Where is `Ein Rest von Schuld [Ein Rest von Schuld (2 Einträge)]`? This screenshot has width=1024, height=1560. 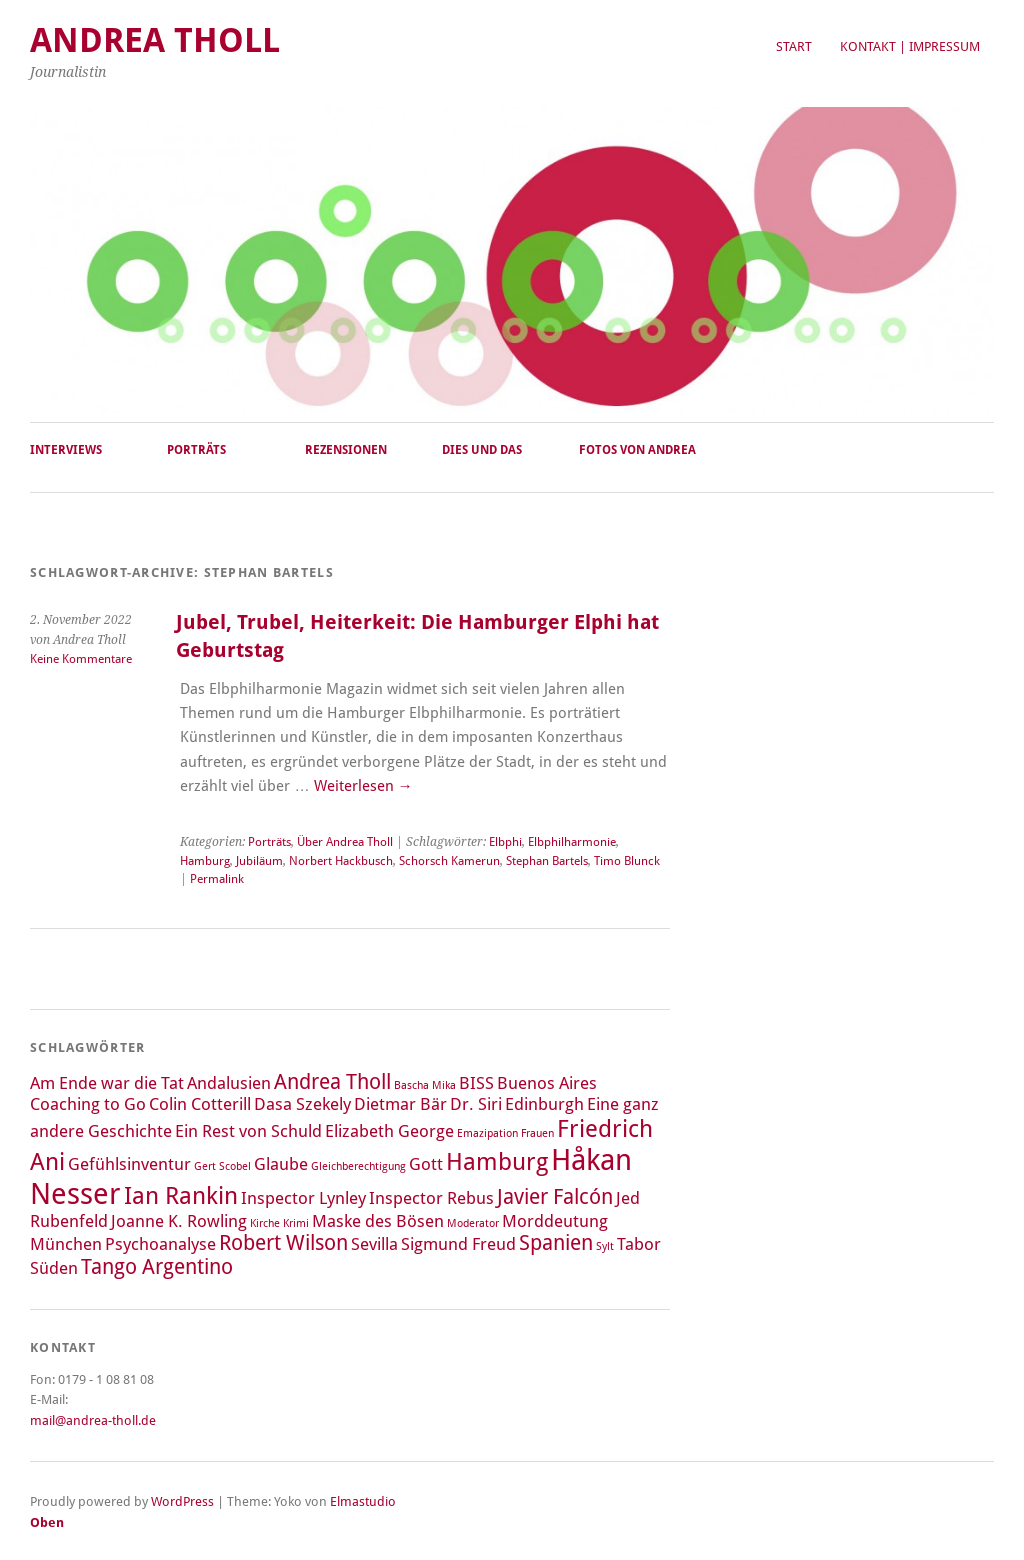 Ein Rest von Schuld [Ein Rest von Schuld (2 Einträge)] is located at coordinates (248, 1131).